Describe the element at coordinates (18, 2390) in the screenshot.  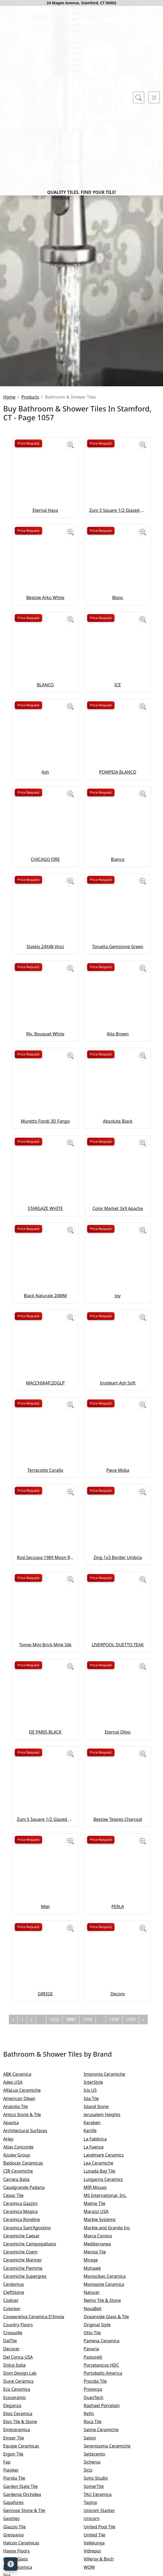
I see `Cepac Tile` at that location.